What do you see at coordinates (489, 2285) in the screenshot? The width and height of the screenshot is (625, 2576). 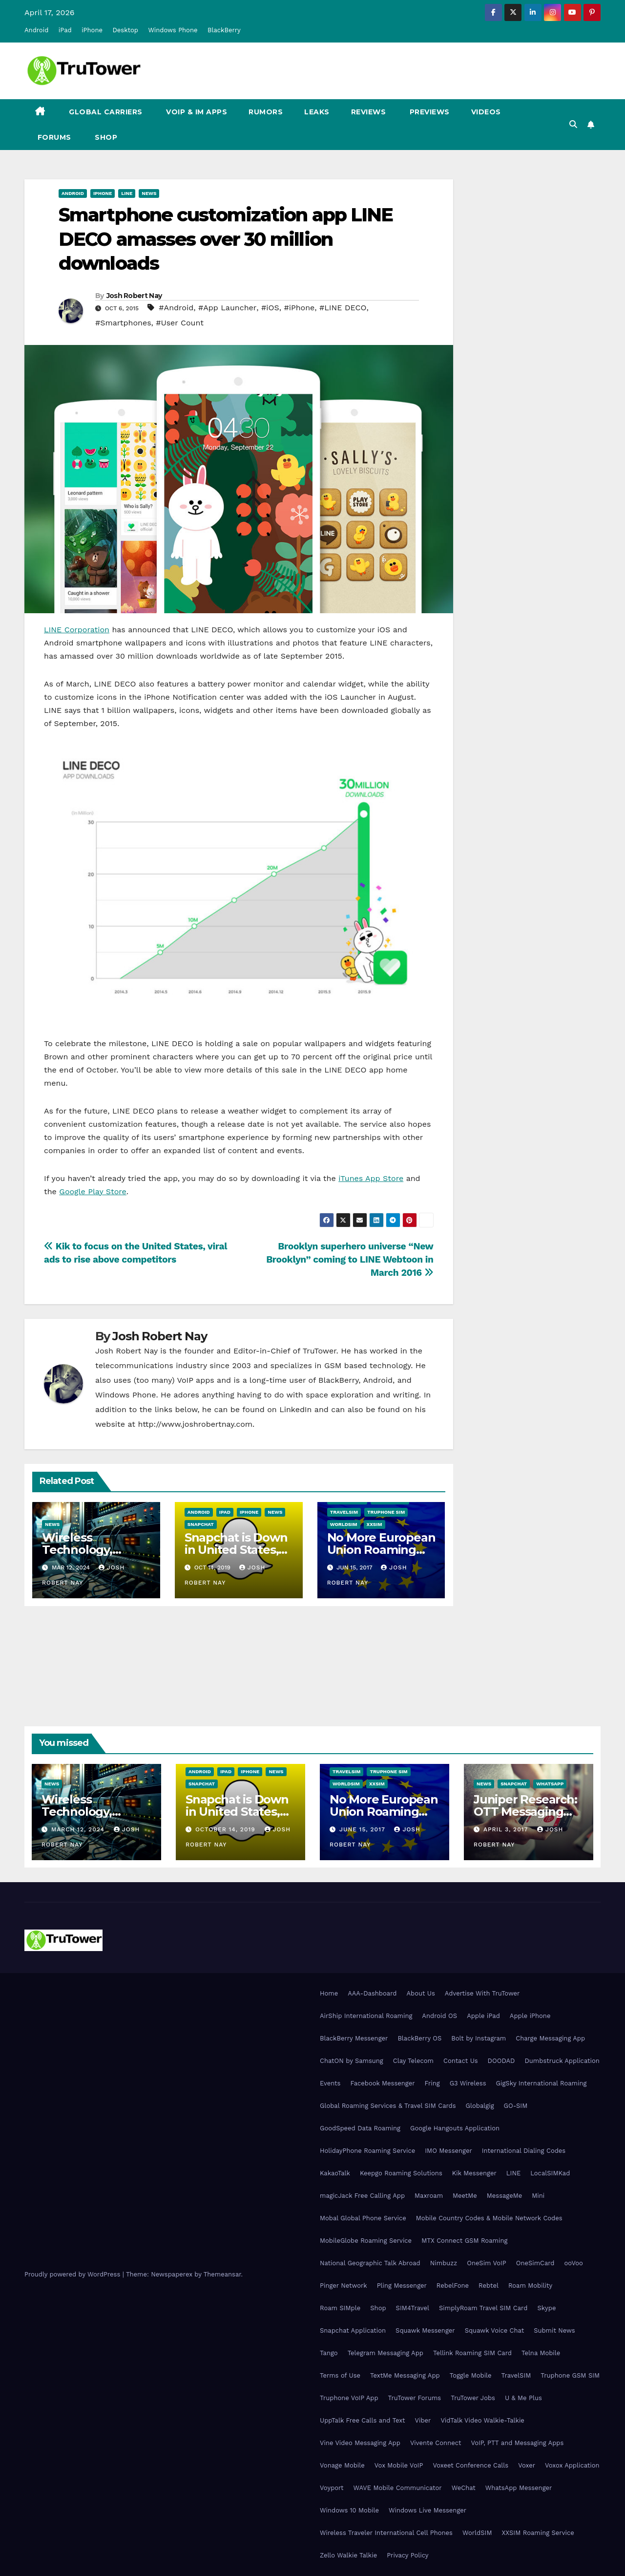 I see `Rebtel` at bounding box center [489, 2285].